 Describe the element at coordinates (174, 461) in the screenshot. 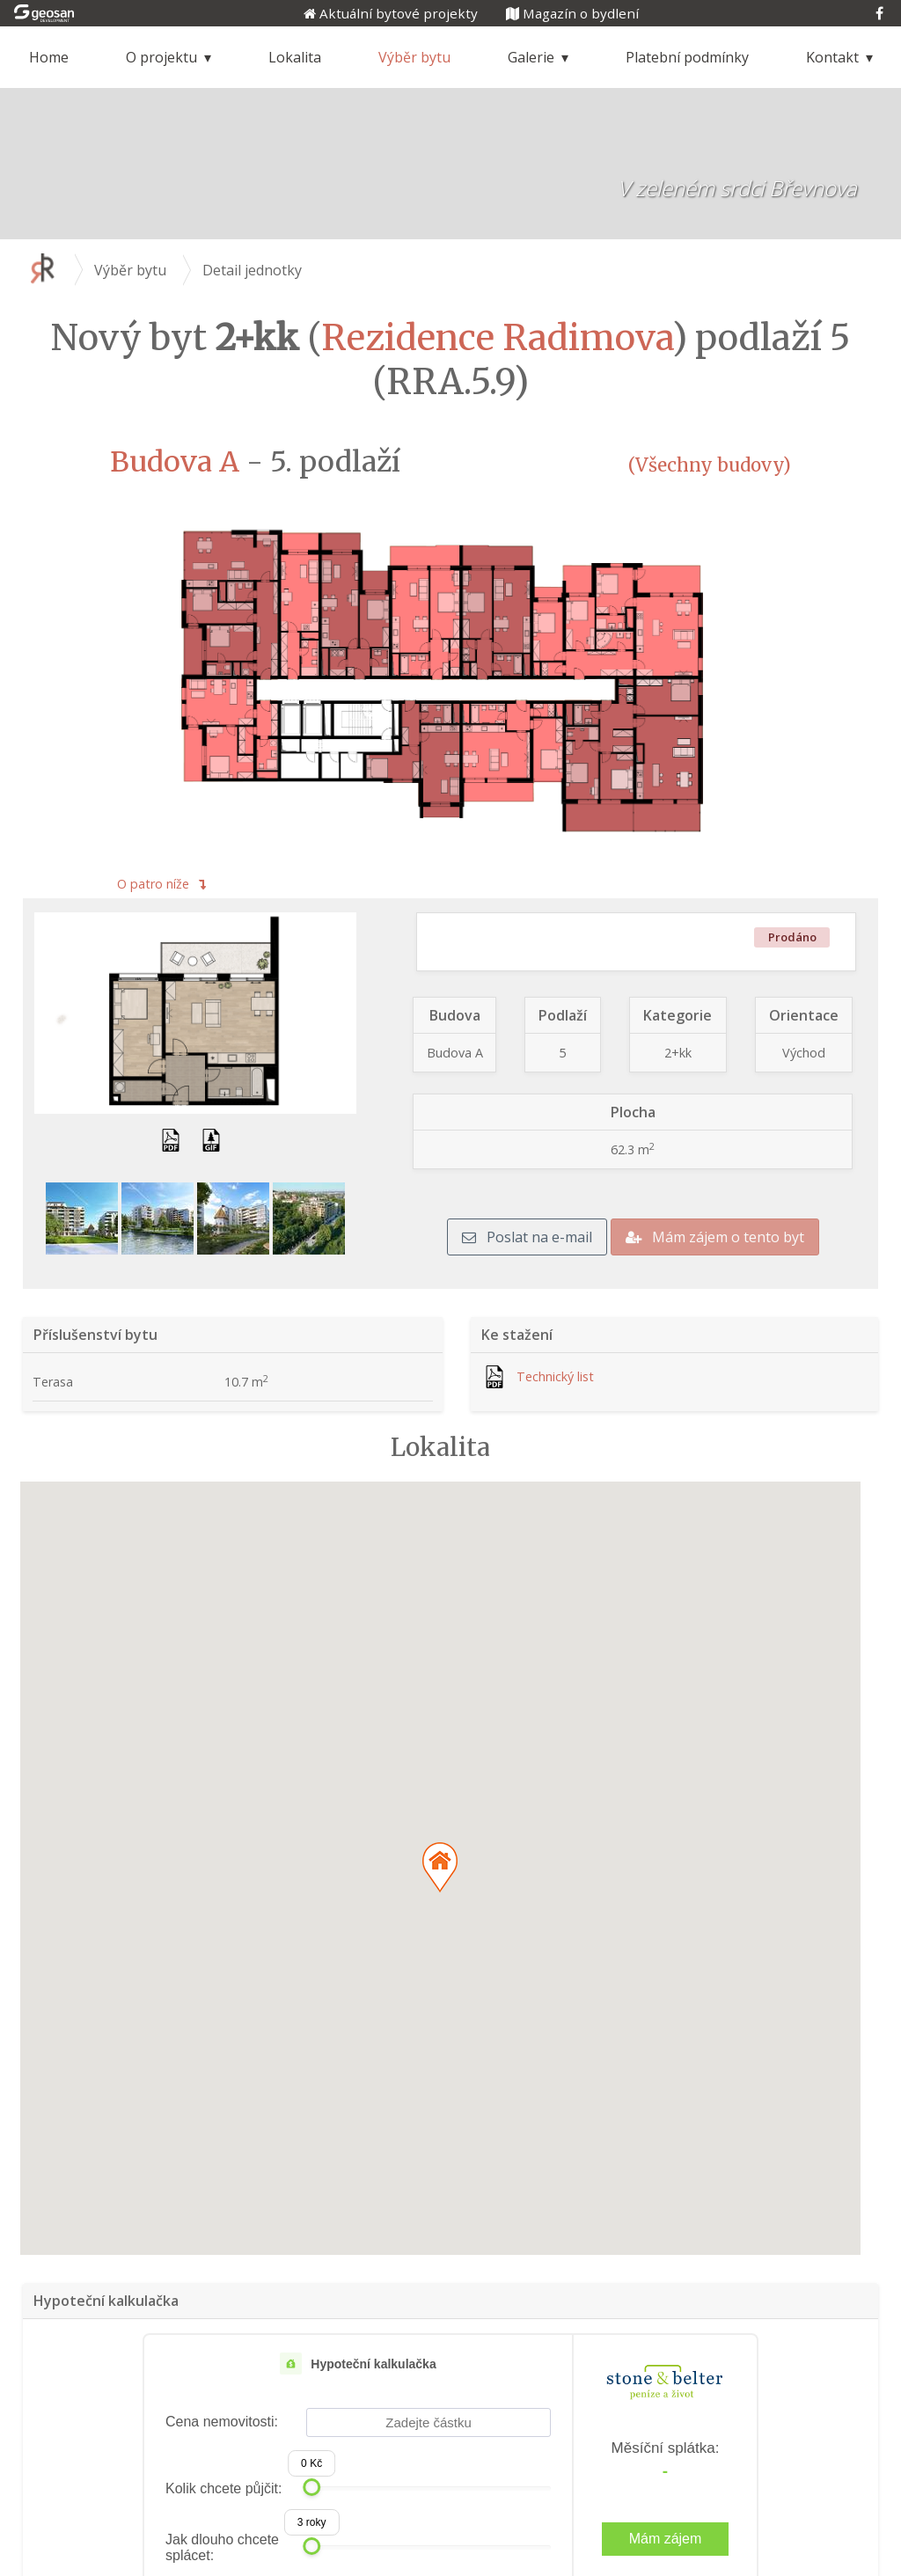

I see `Budova A` at that location.